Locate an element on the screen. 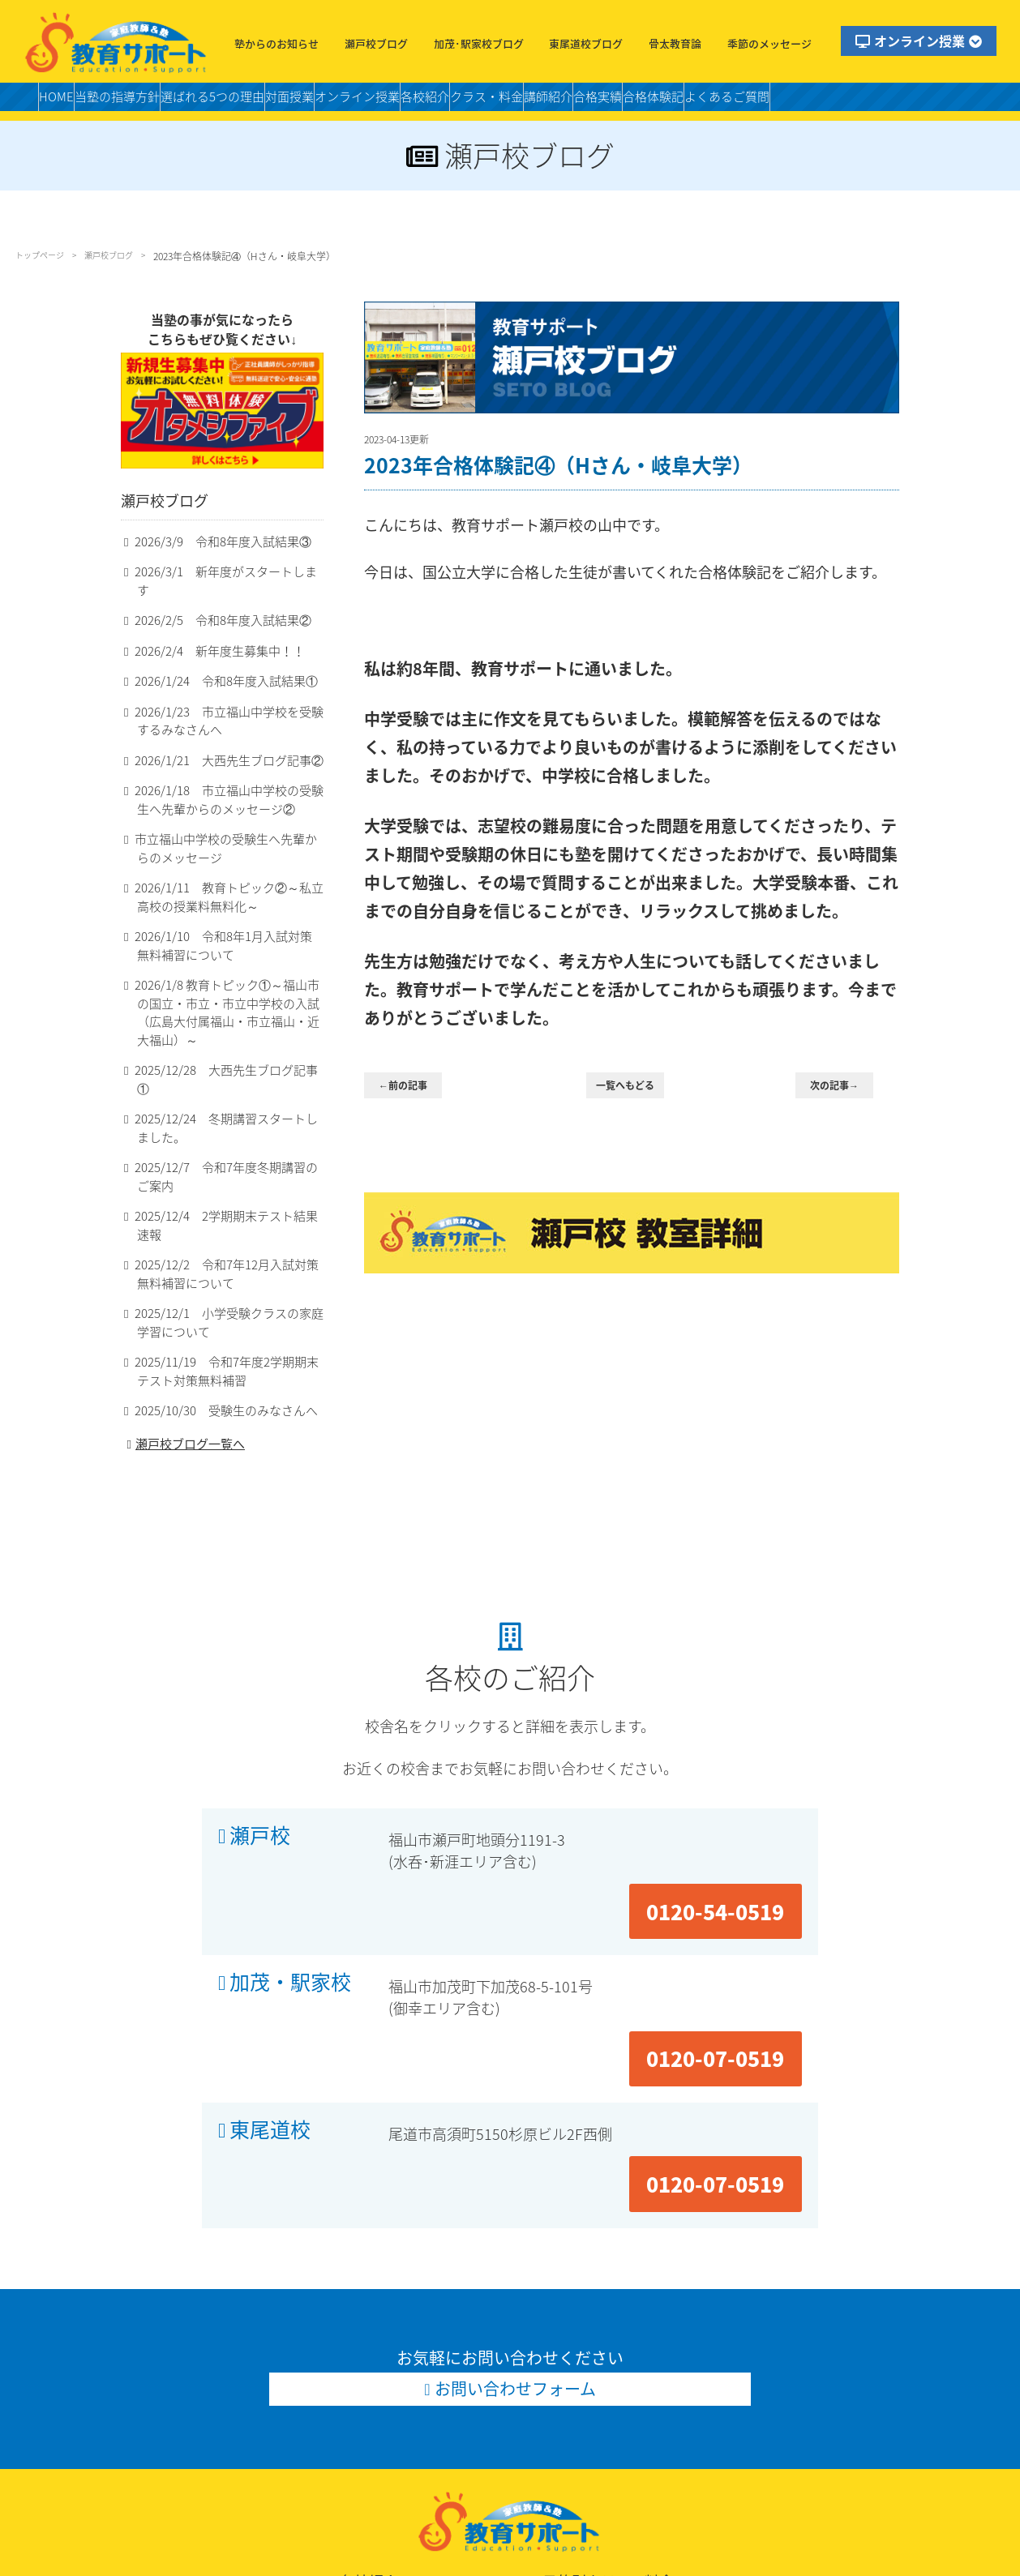  東尾道校ブログ is located at coordinates (586, 43).